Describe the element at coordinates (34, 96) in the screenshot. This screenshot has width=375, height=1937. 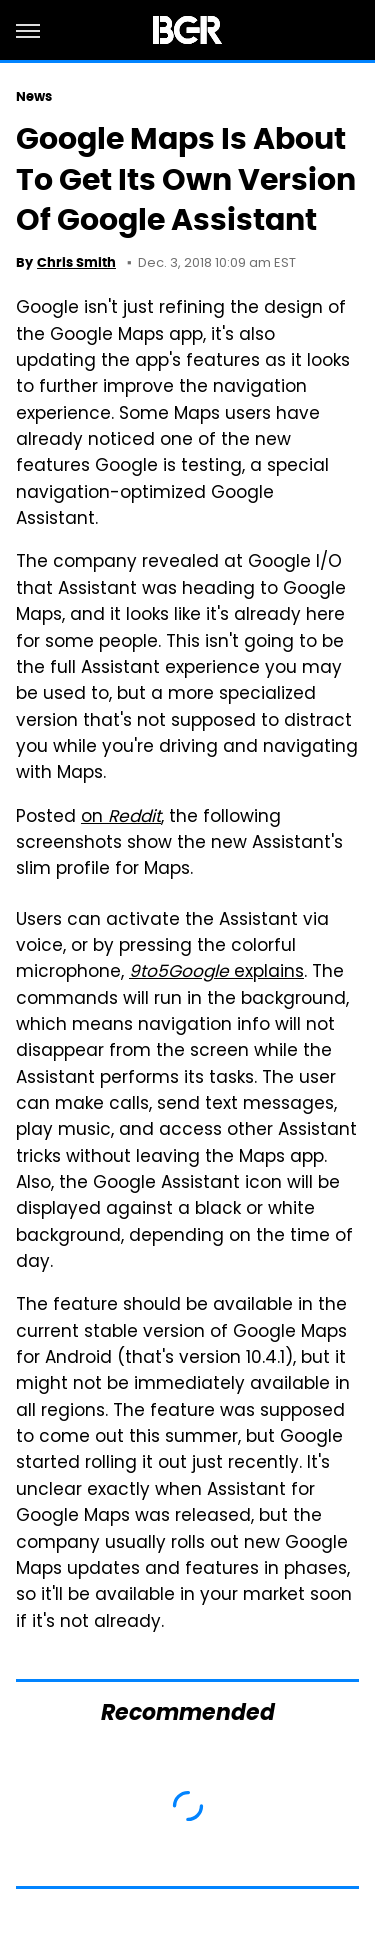
I see `News` at that location.